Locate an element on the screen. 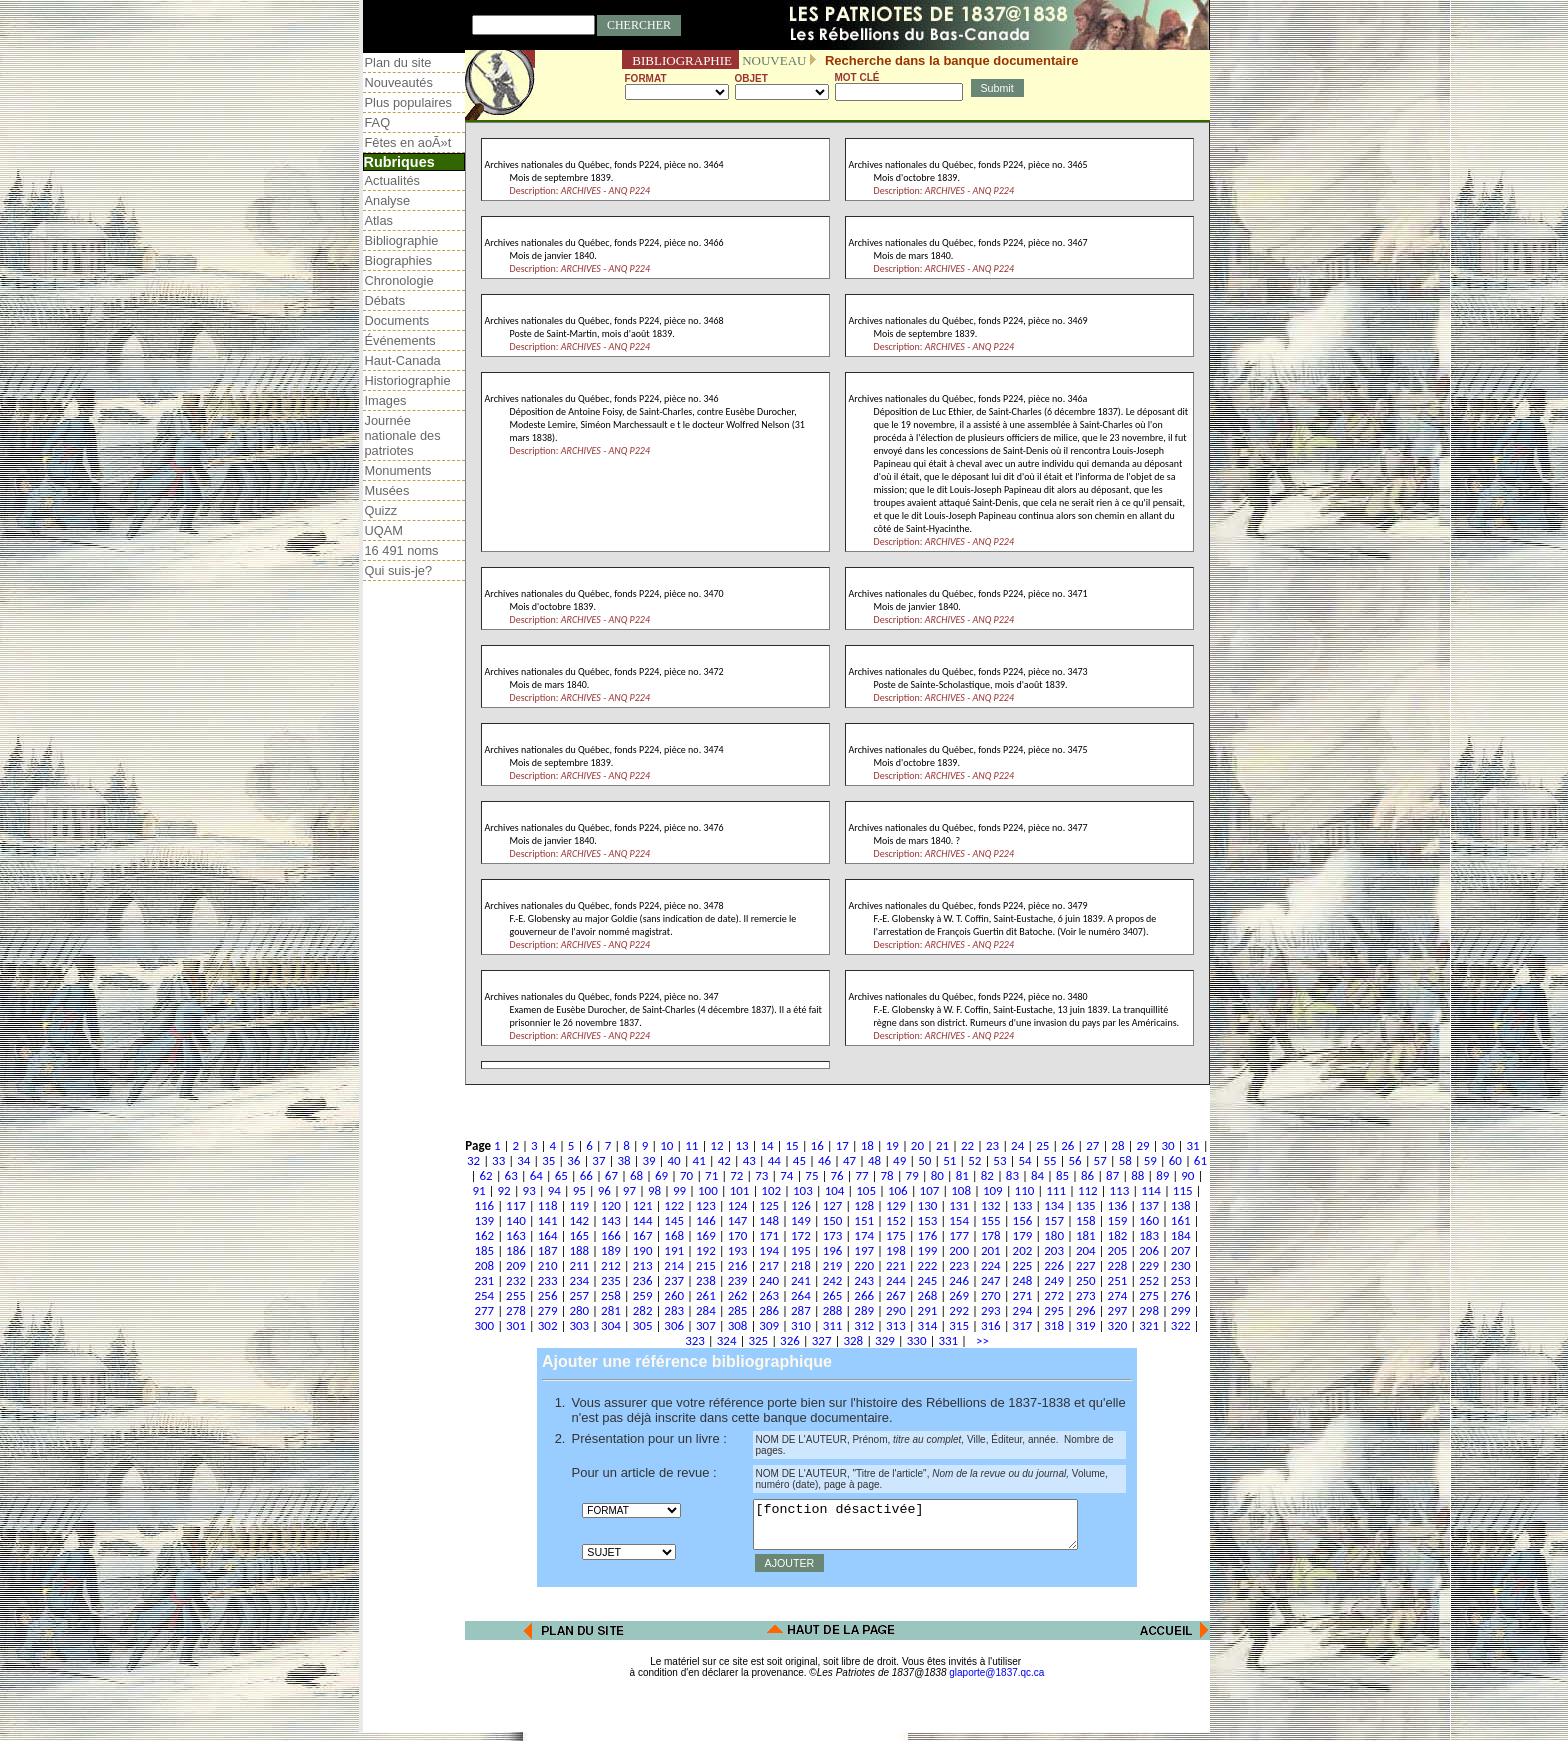 The height and width of the screenshot is (1741, 1568). Fêtes en aoÃ»t is located at coordinates (408, 142).